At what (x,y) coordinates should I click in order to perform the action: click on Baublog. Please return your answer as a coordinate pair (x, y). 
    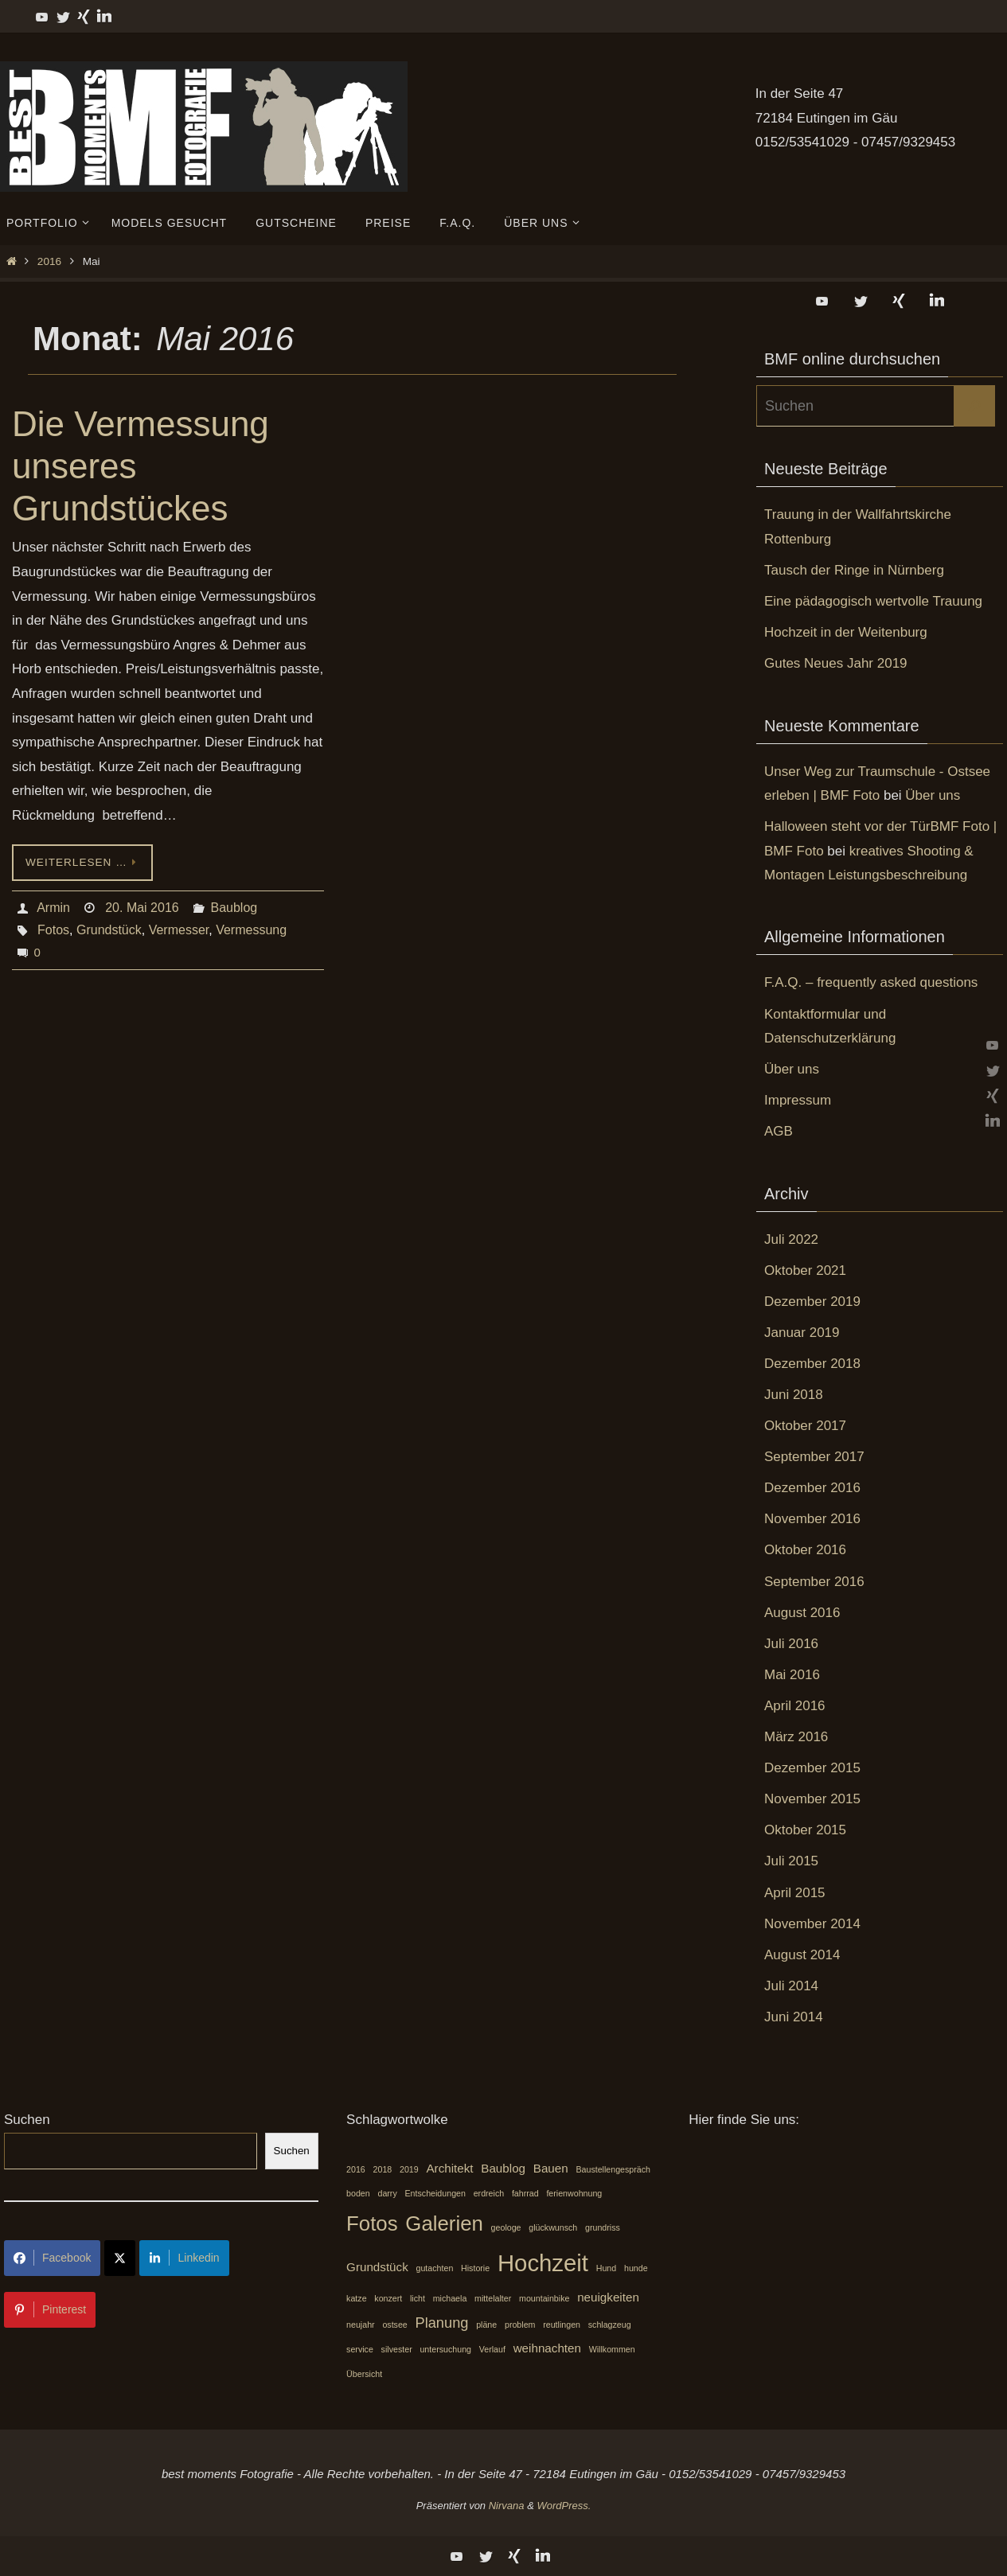
    Looking at the image, I should click on (234, 907).